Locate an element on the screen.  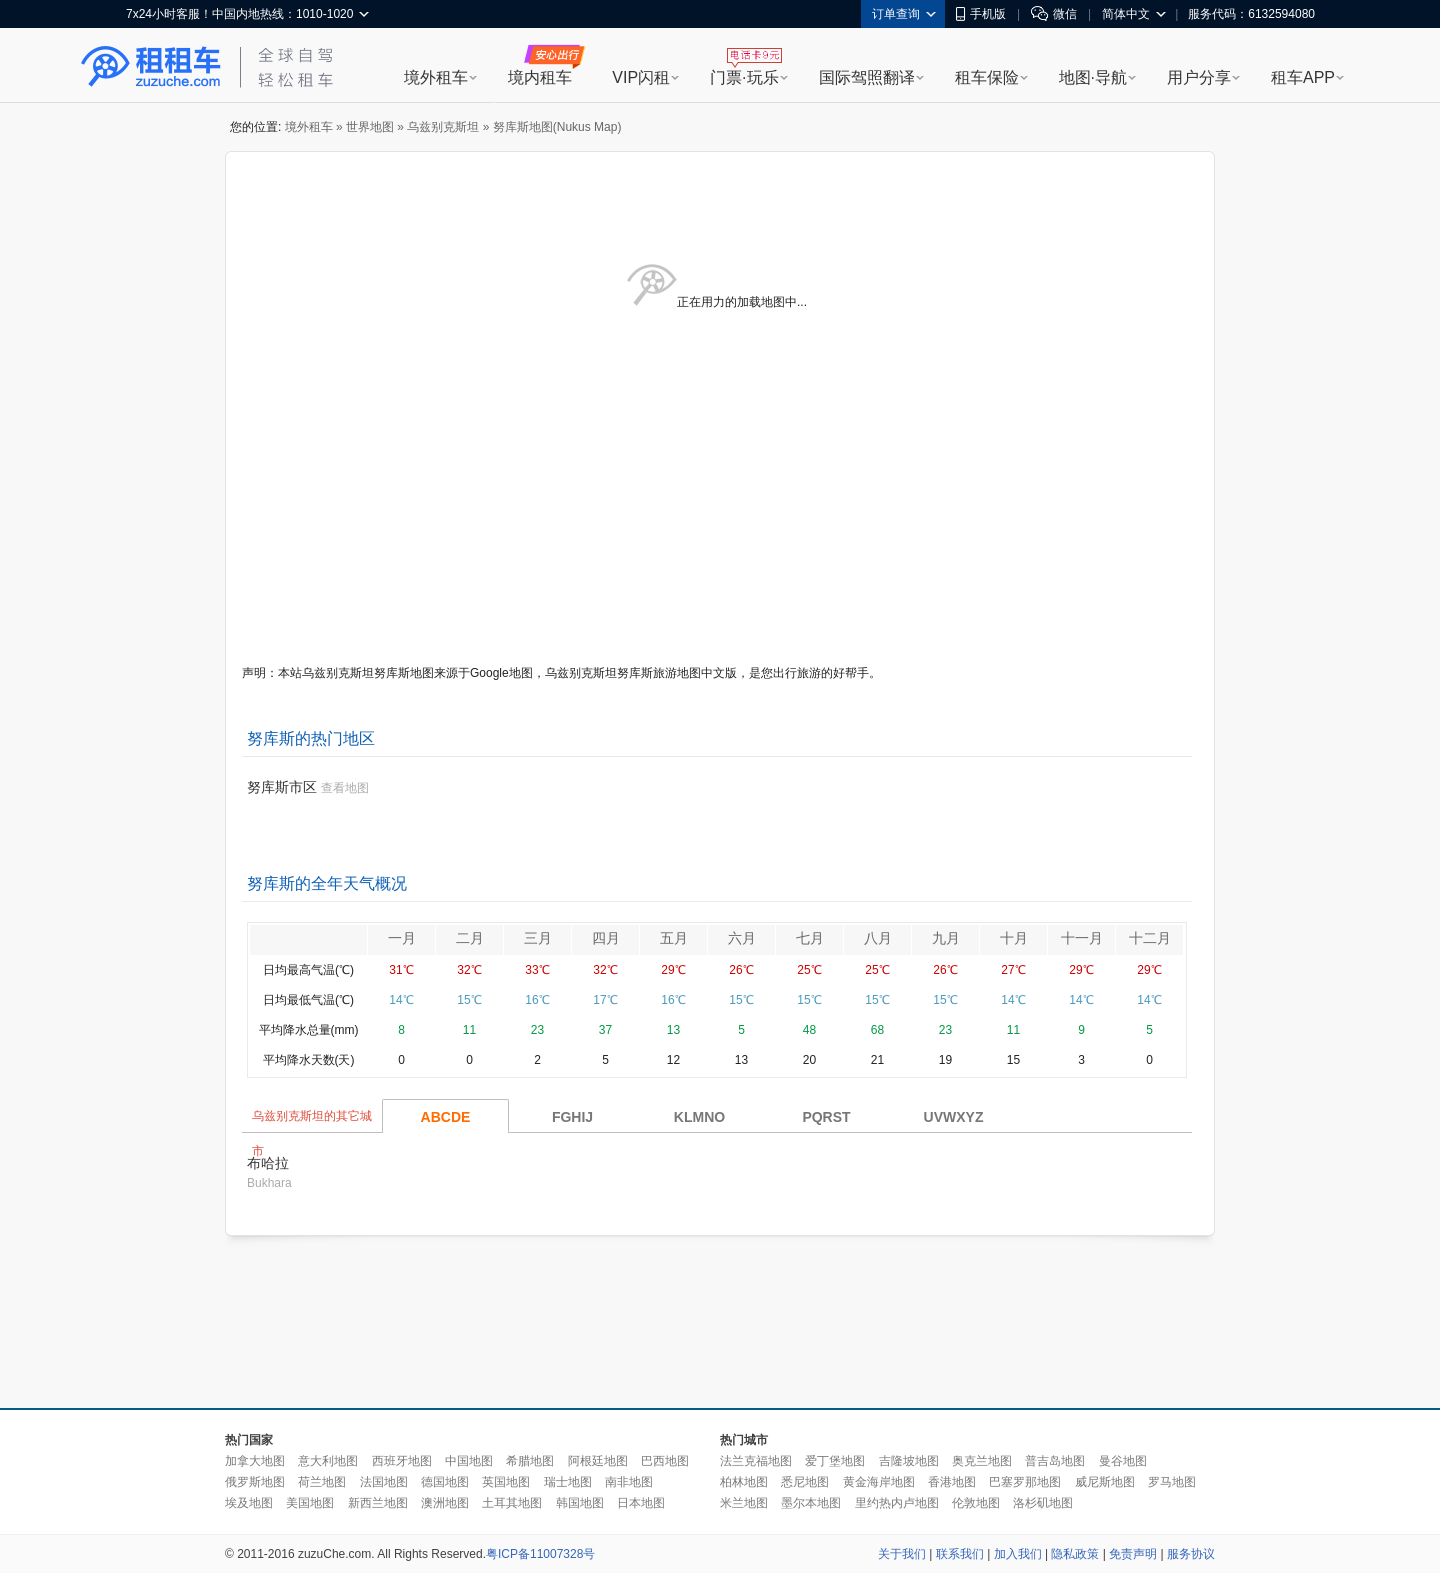
服务协议 is located at coordinates (1191, 1554).